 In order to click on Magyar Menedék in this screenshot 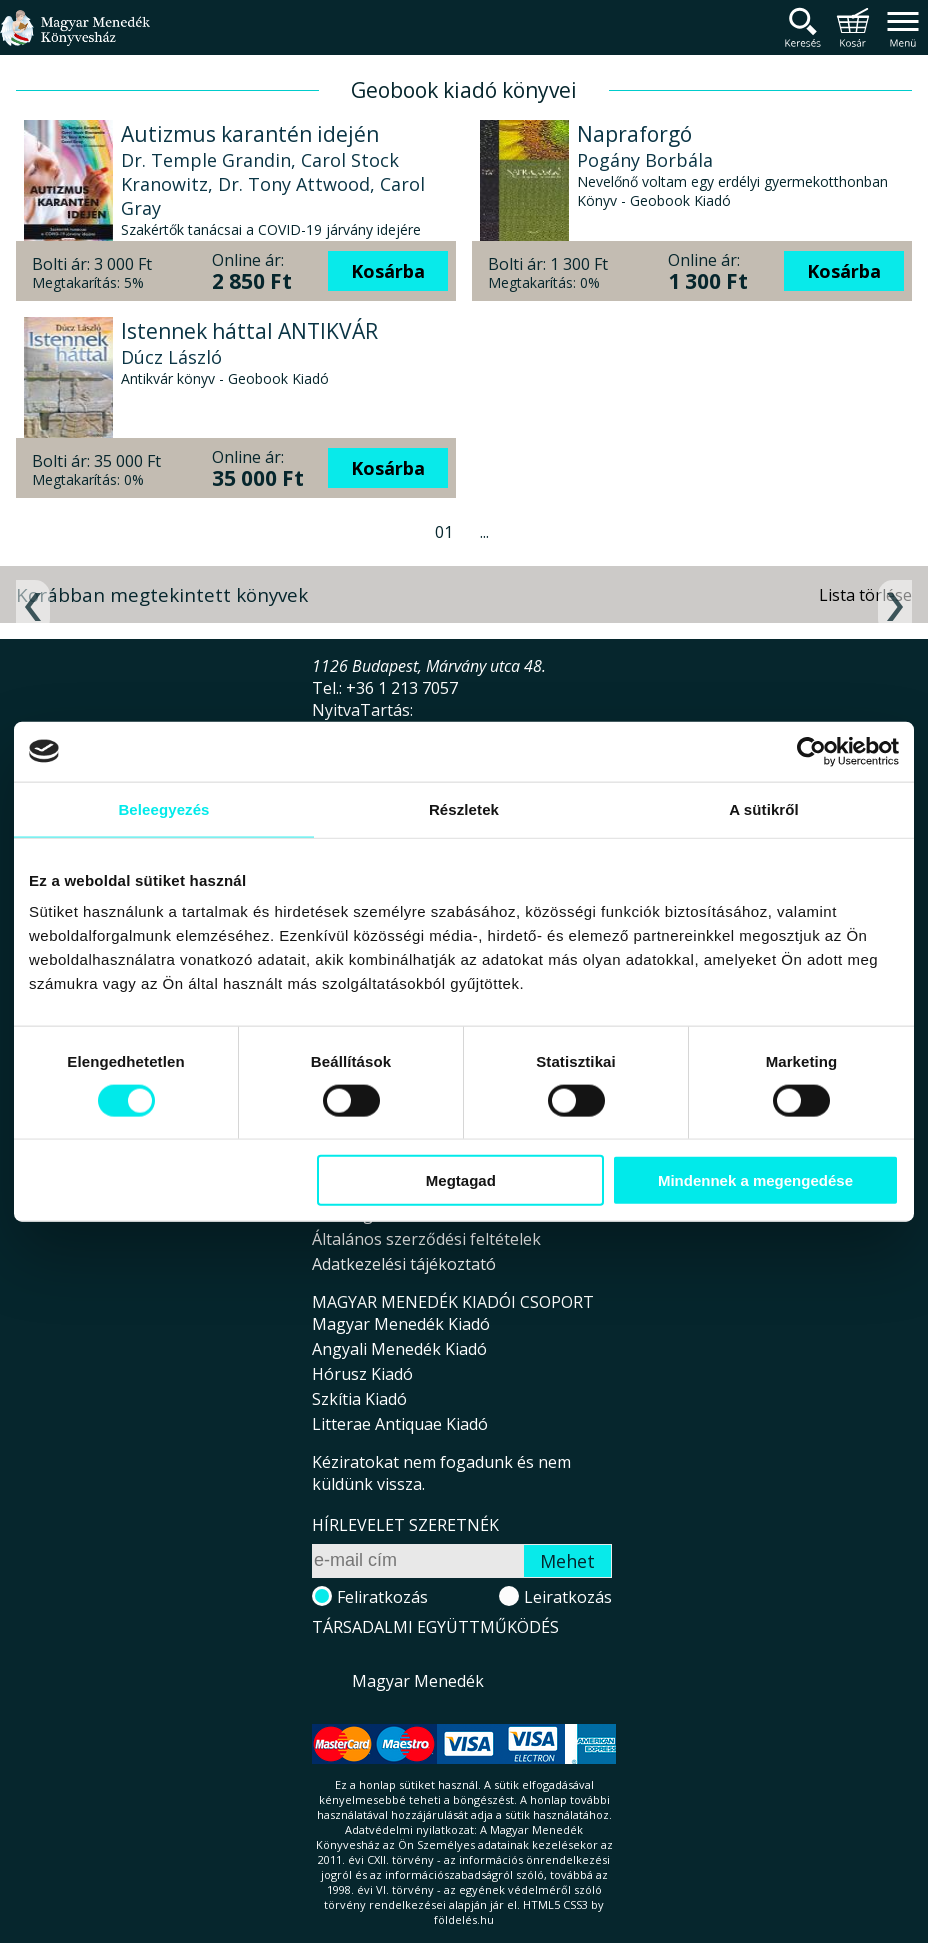, I will do `click(418, 1681)`.